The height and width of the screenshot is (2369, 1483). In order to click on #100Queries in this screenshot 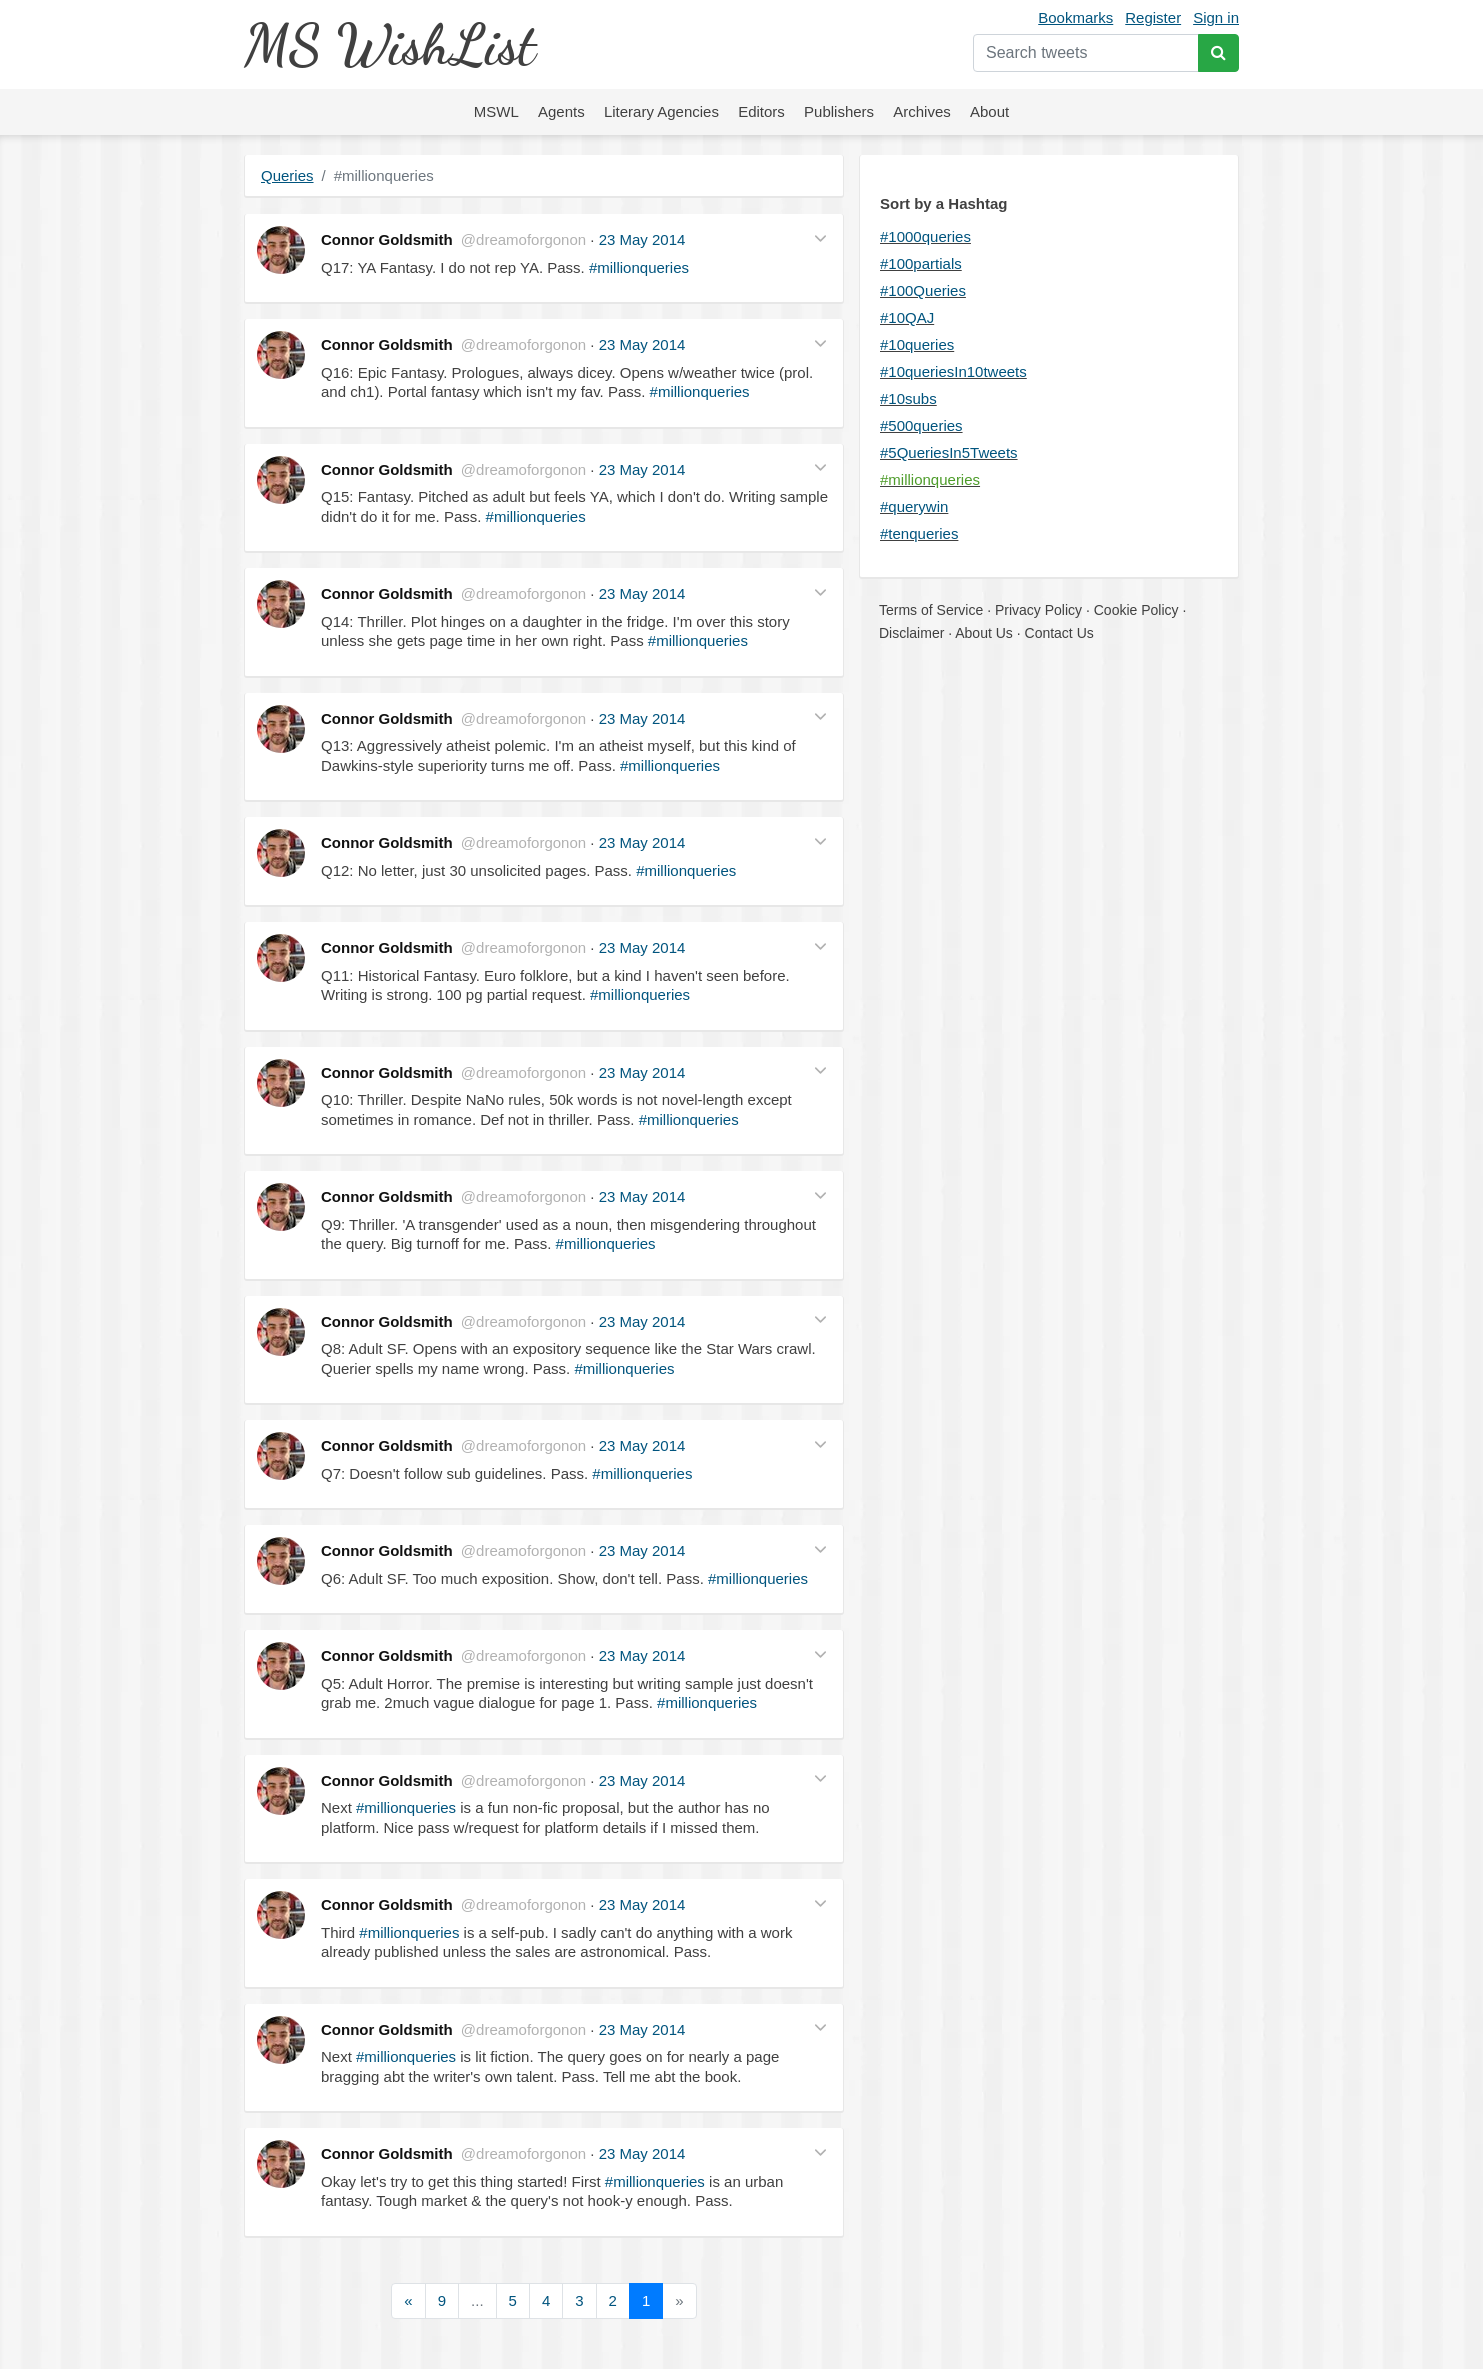, I will do `click(923, 290)`.